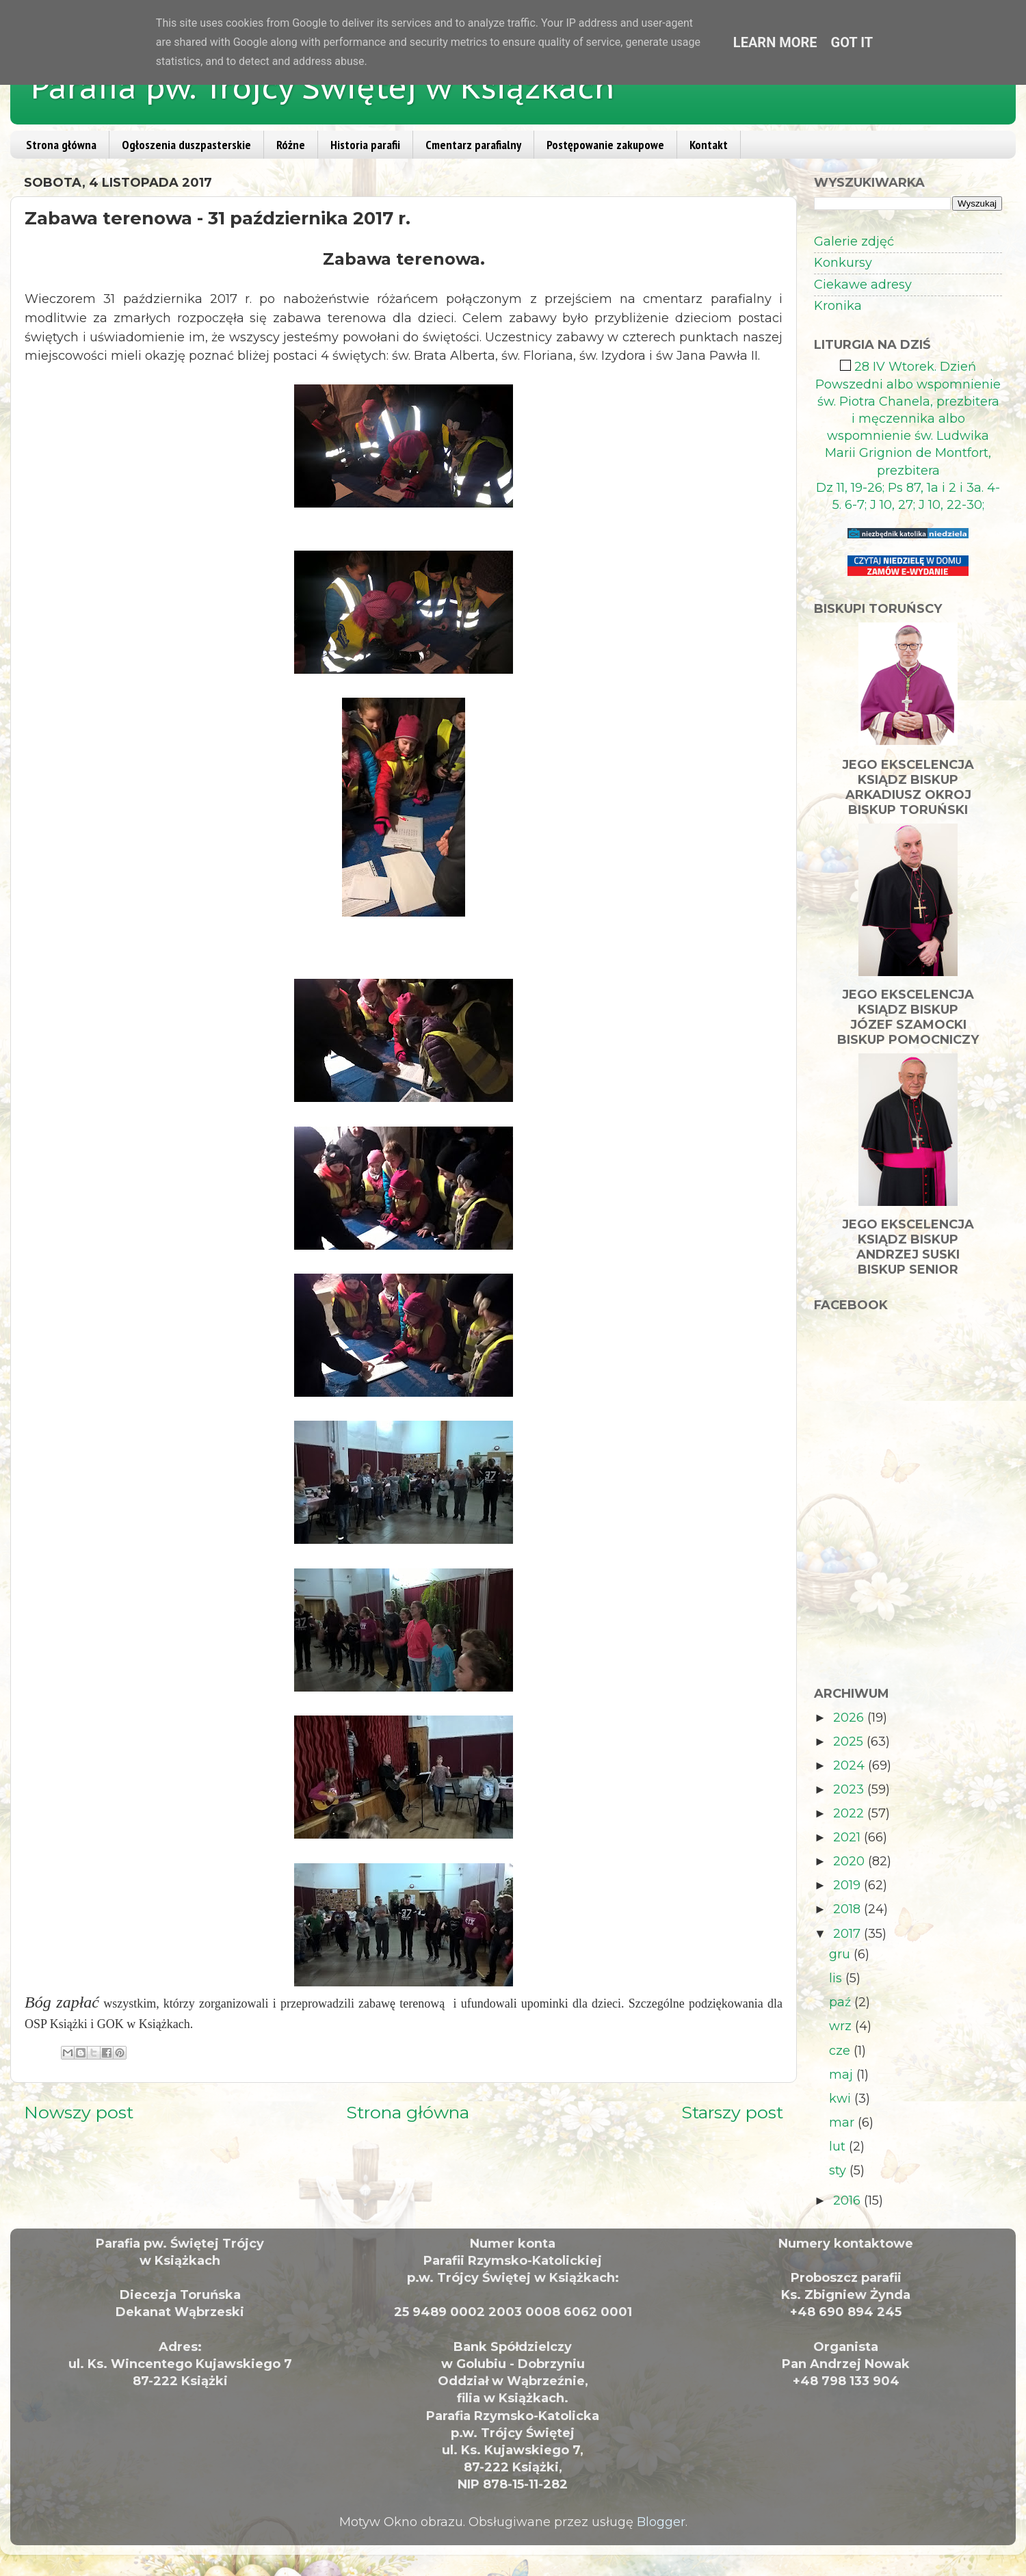 This screenshot has height=2576, width=1026. I want to click on wrz, so click(842, 2026).